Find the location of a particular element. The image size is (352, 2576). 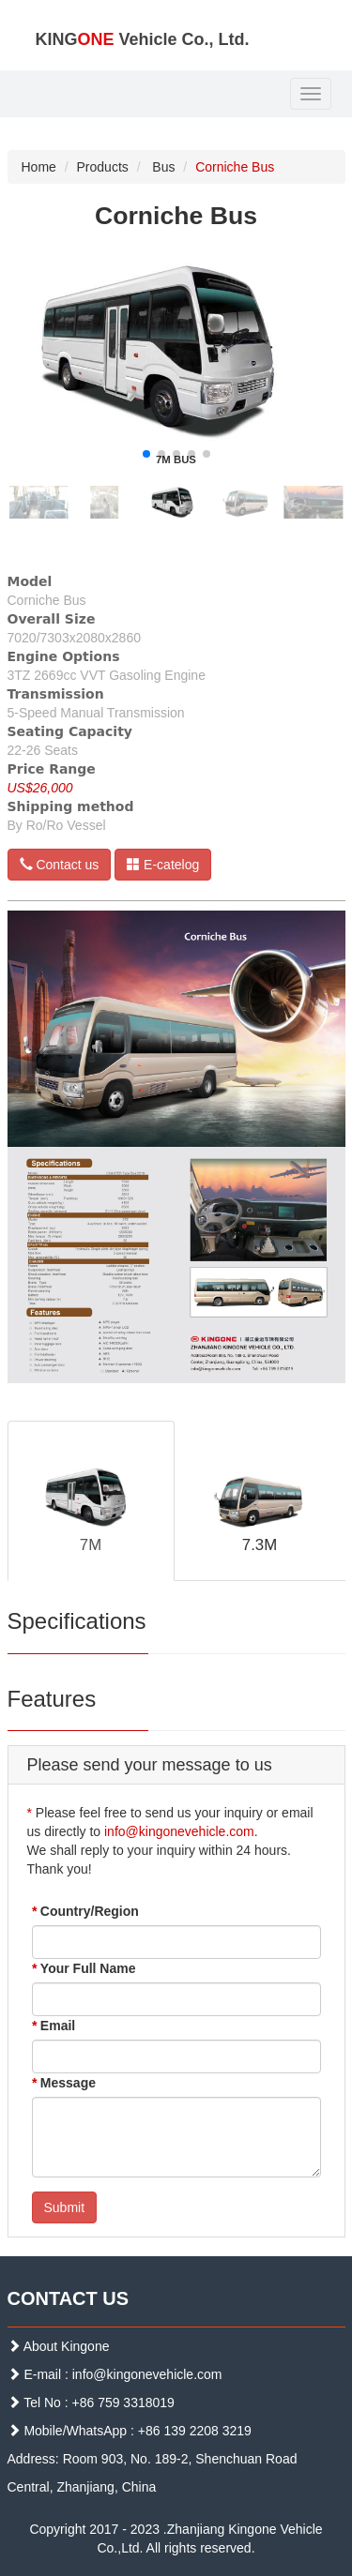

Home is located at coordinates (39, 166).